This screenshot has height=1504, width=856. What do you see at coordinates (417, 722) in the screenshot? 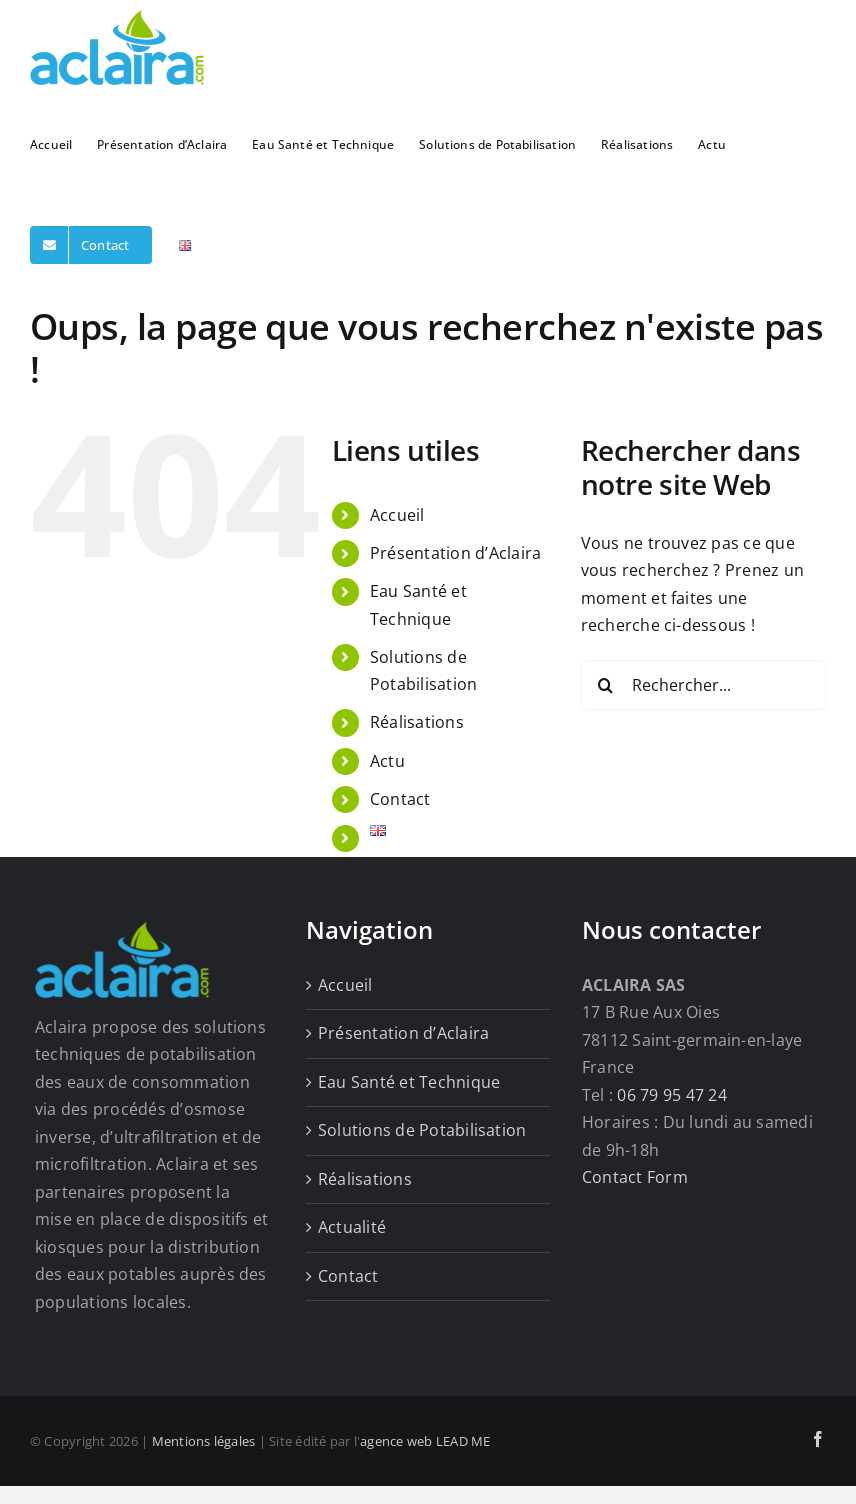
I see `Réalisations` at bounding box center [417, 722].